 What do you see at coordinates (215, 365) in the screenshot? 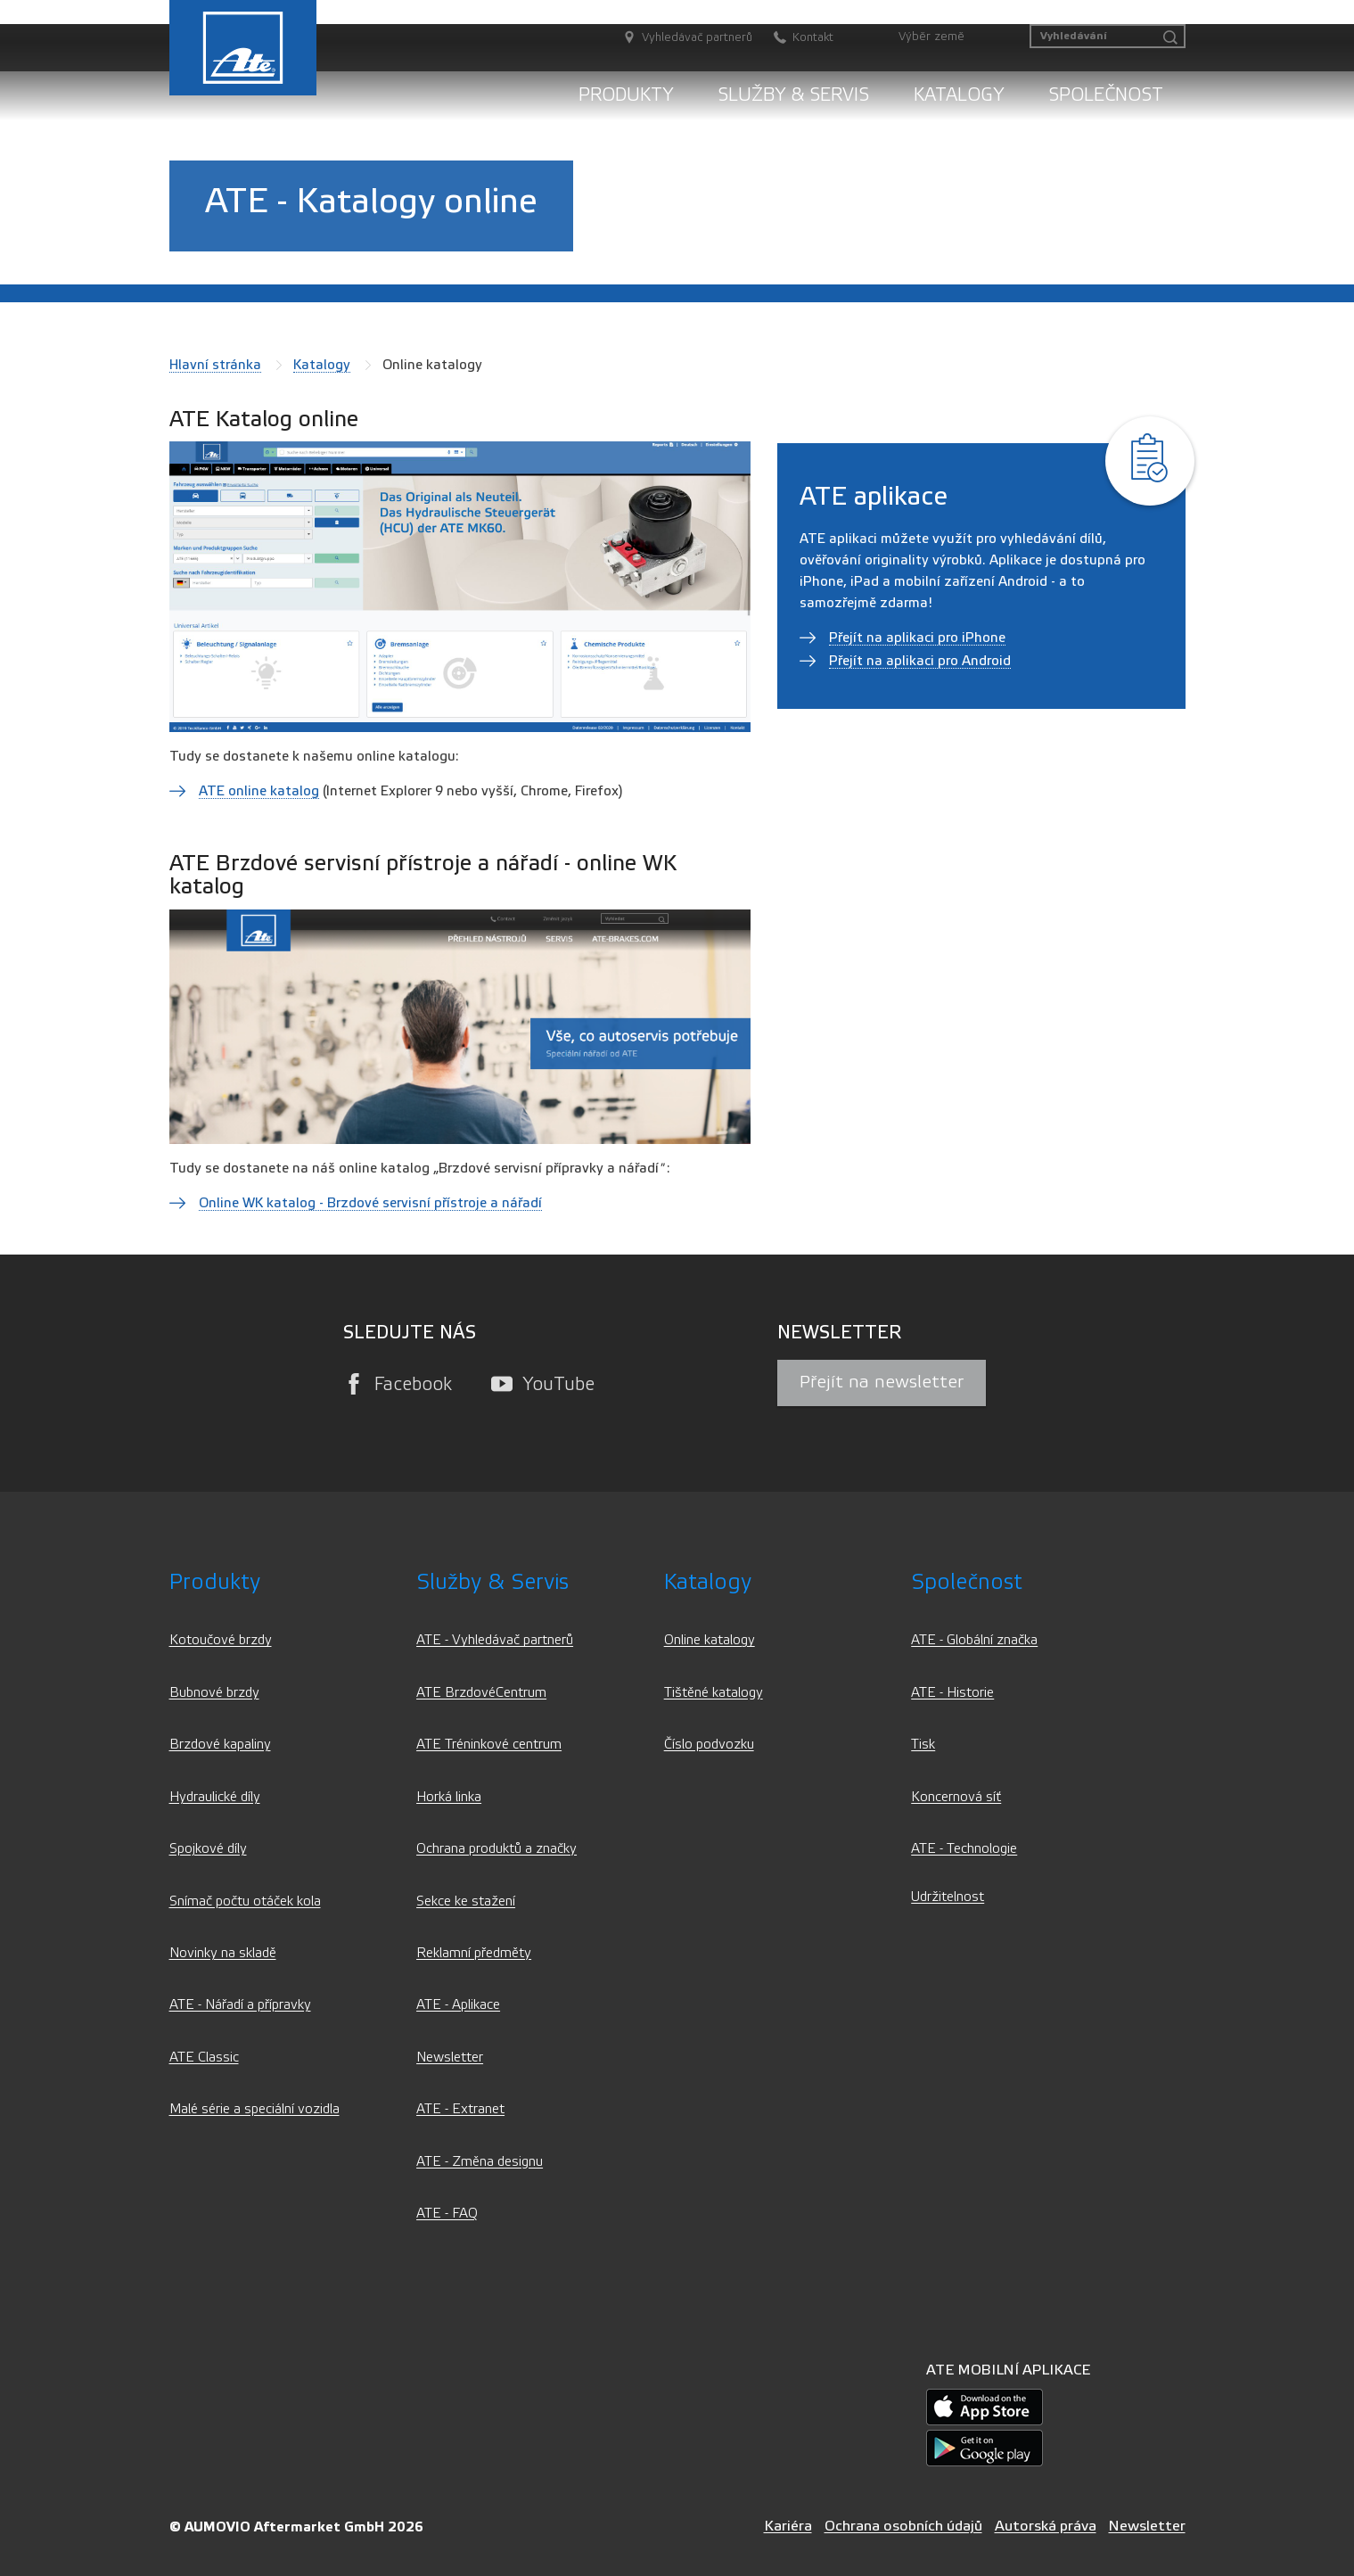
I see `Hlavní stránka` at bounding box center [215, 365].